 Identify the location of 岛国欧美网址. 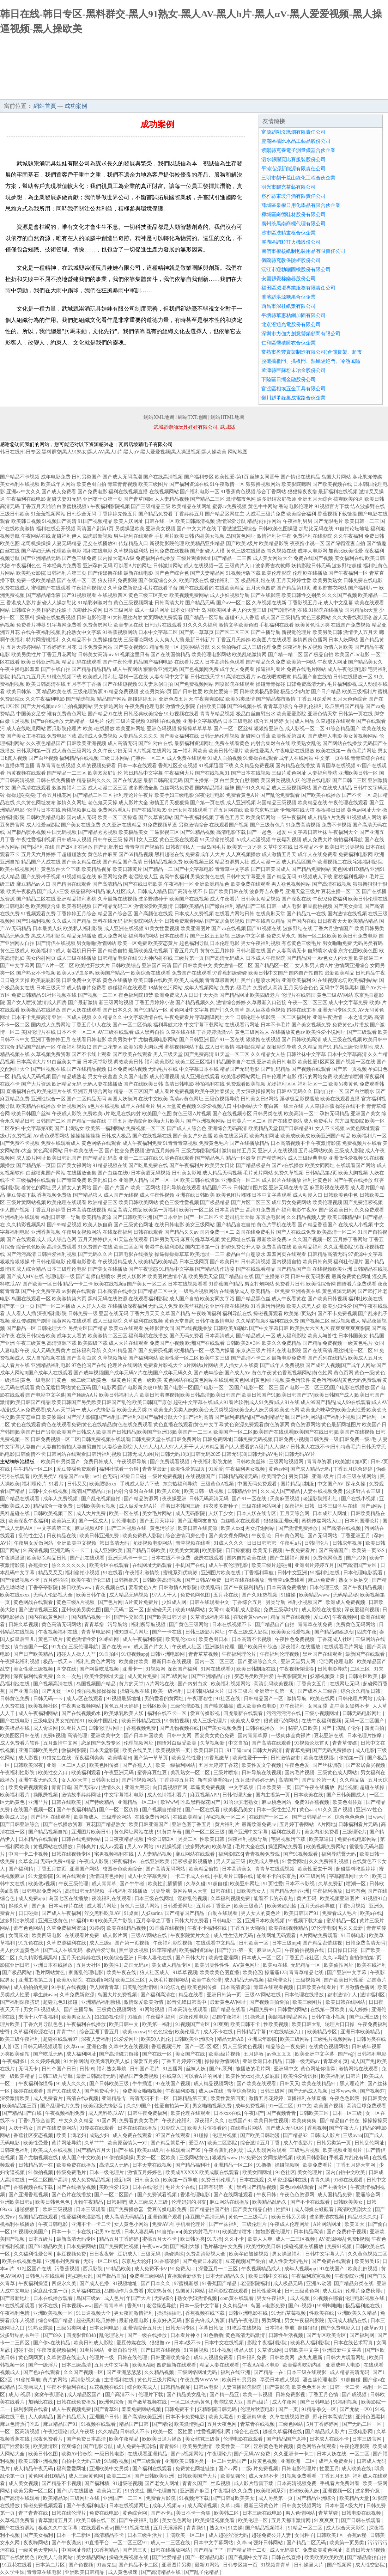
(216, 610).